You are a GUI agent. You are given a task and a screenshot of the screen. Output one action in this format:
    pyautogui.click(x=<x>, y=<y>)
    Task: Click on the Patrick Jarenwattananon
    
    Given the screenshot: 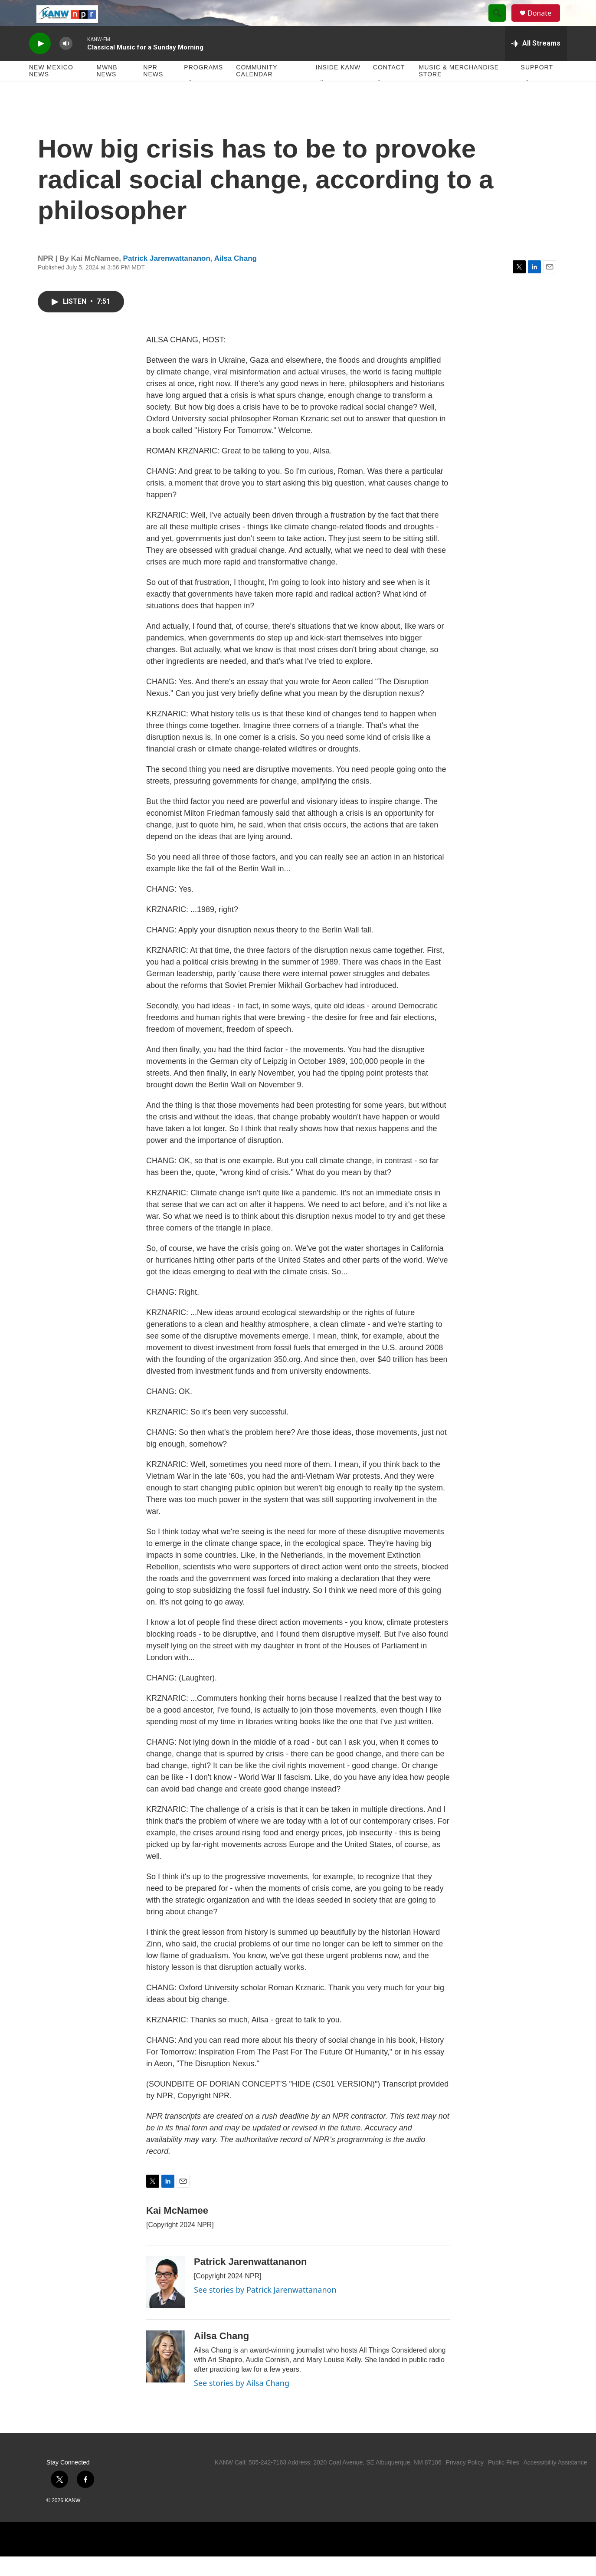 What is the action you would take?
    pyautogui.click(x=166, y=278)
    